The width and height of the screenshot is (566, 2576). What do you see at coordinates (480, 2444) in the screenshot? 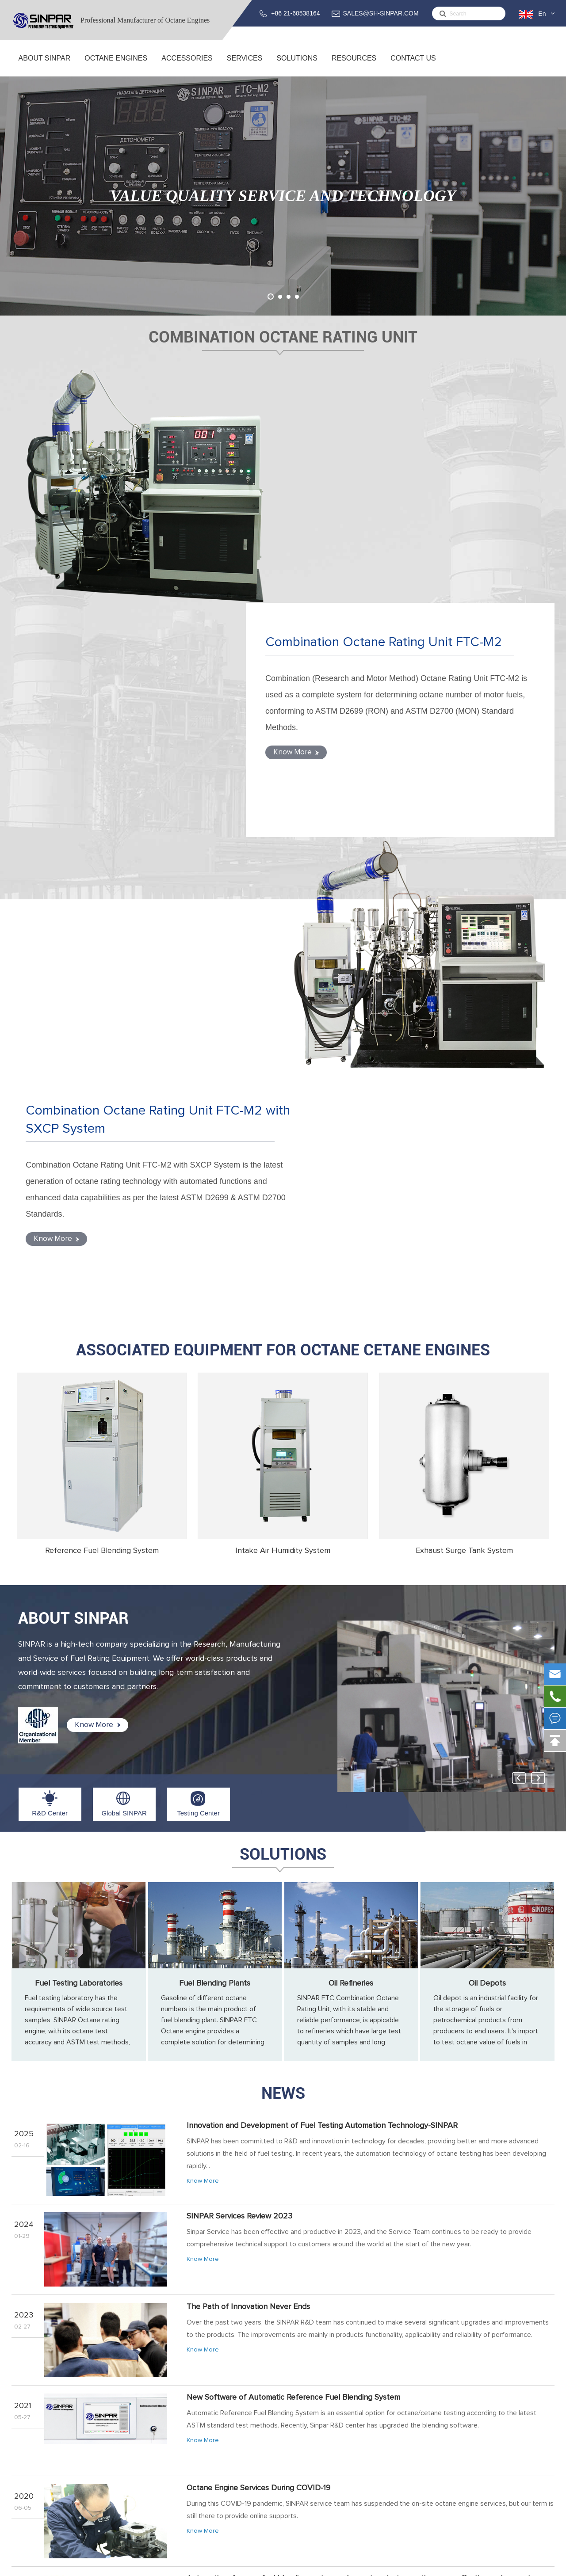
I see `SALES@SH-SINPAR.COM (FOR BUSINESS)` at bounding box center [480, 2444].